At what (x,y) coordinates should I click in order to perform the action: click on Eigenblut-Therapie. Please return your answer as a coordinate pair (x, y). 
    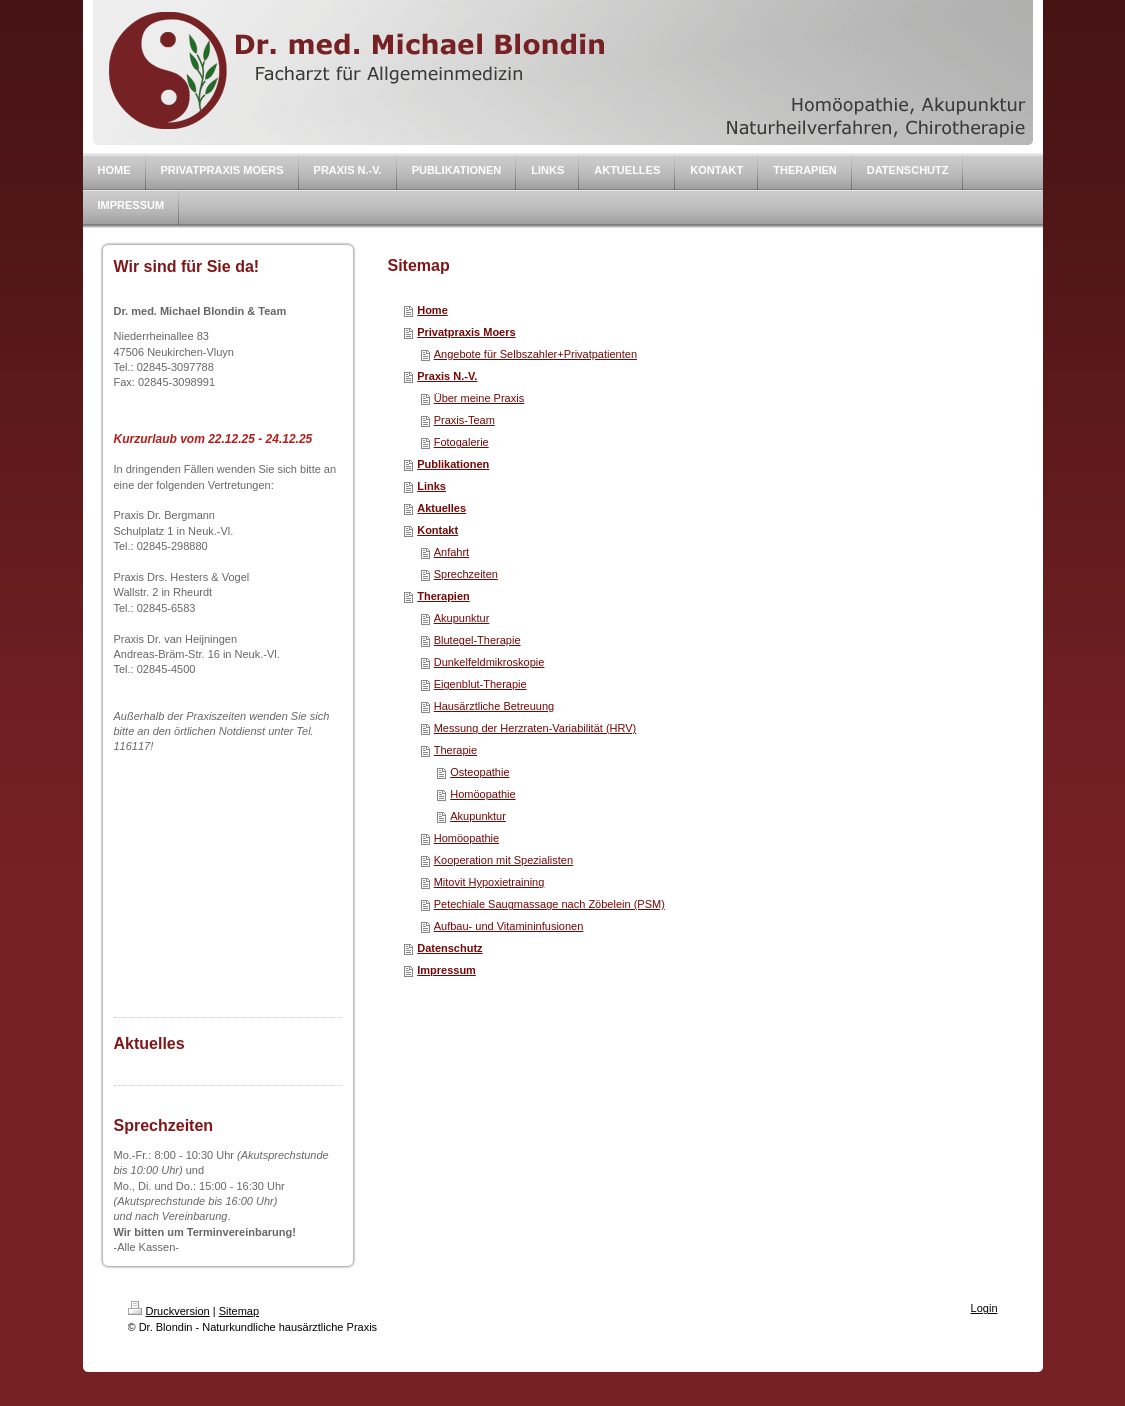
    Looking at the image, I should click on (480, 684).